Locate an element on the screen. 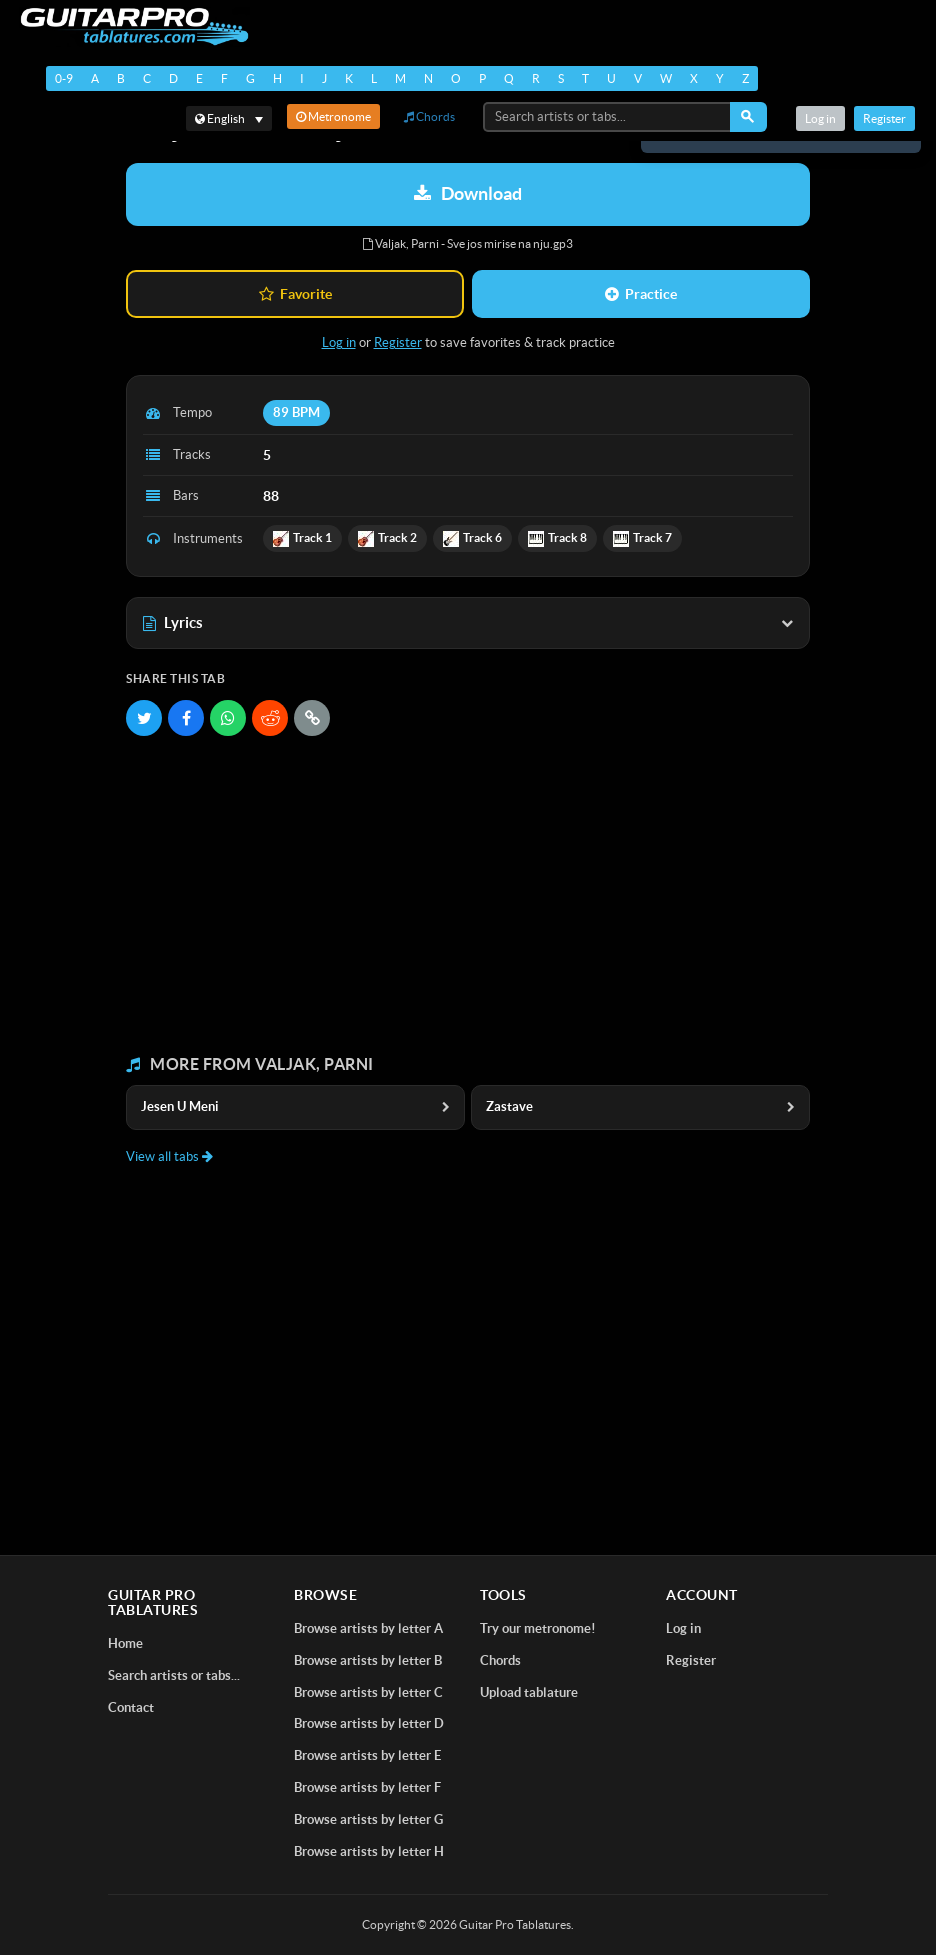 This screenshot has height=1955, width=936. 0-9 is located at coordinates (64, 78).